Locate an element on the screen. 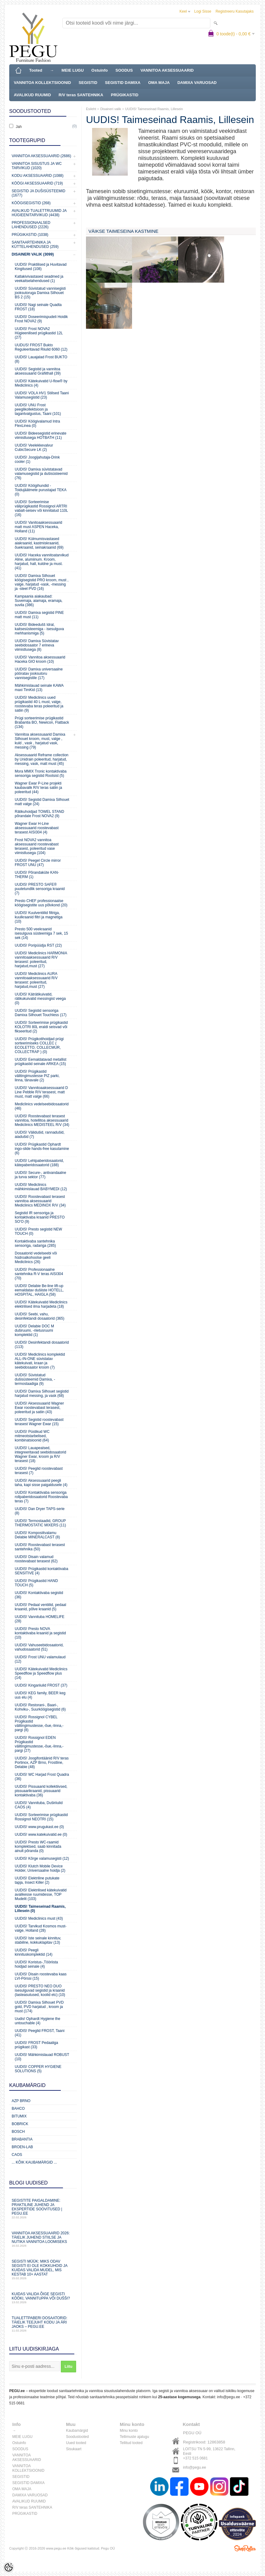  UUDIS! Peegli kinnituskomplektid (14) is located at coordinates (34, 1952).